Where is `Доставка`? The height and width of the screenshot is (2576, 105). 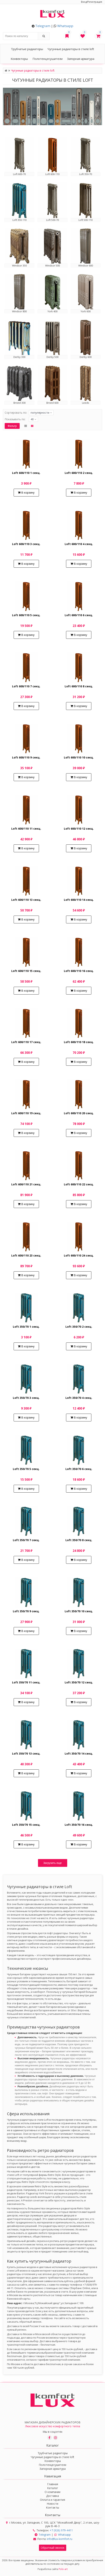
Доставка is located at coordinates (52, 2496).